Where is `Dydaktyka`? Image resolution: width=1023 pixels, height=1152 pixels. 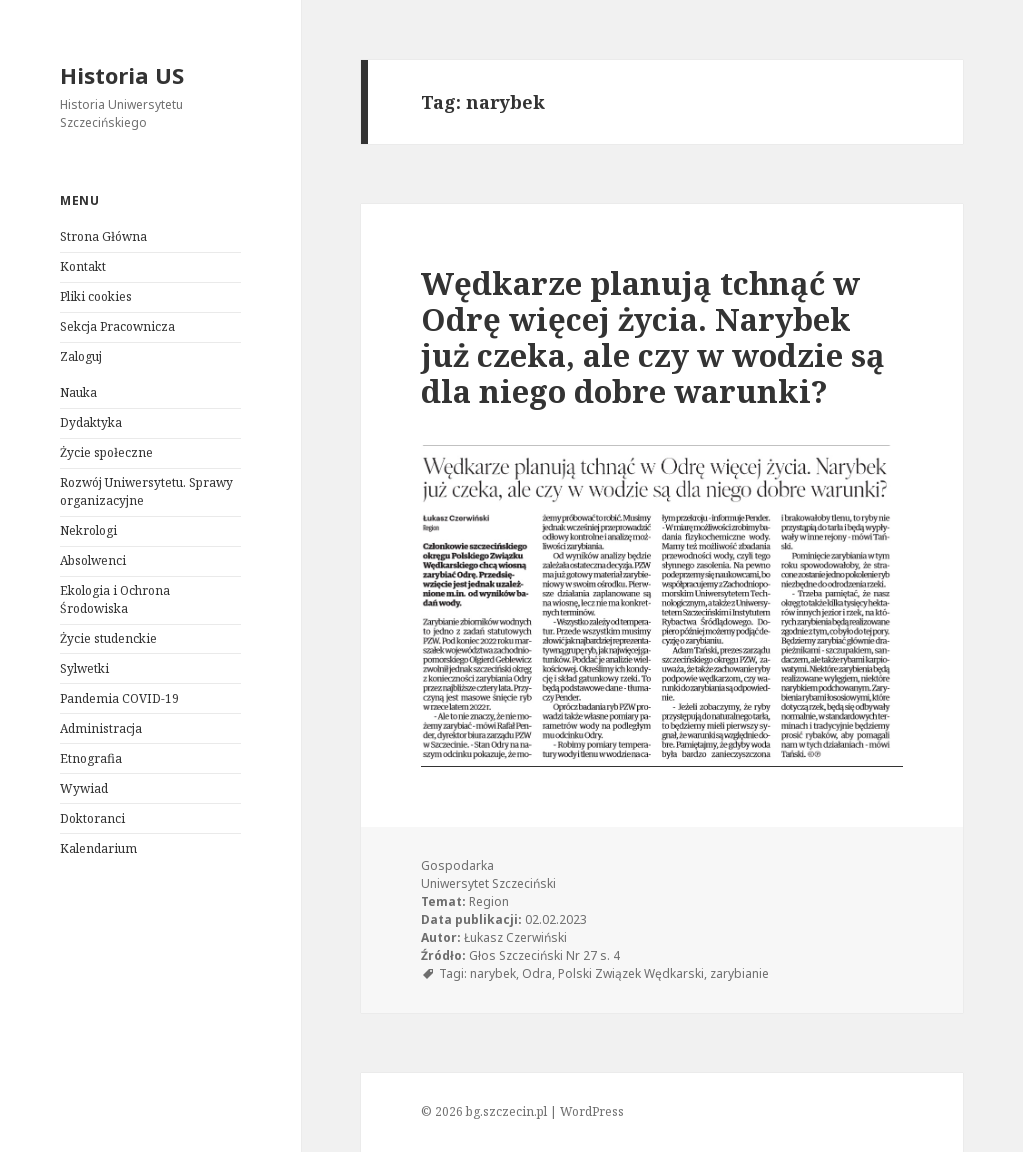
Dydaktyka is located at coordinates (91, 422).